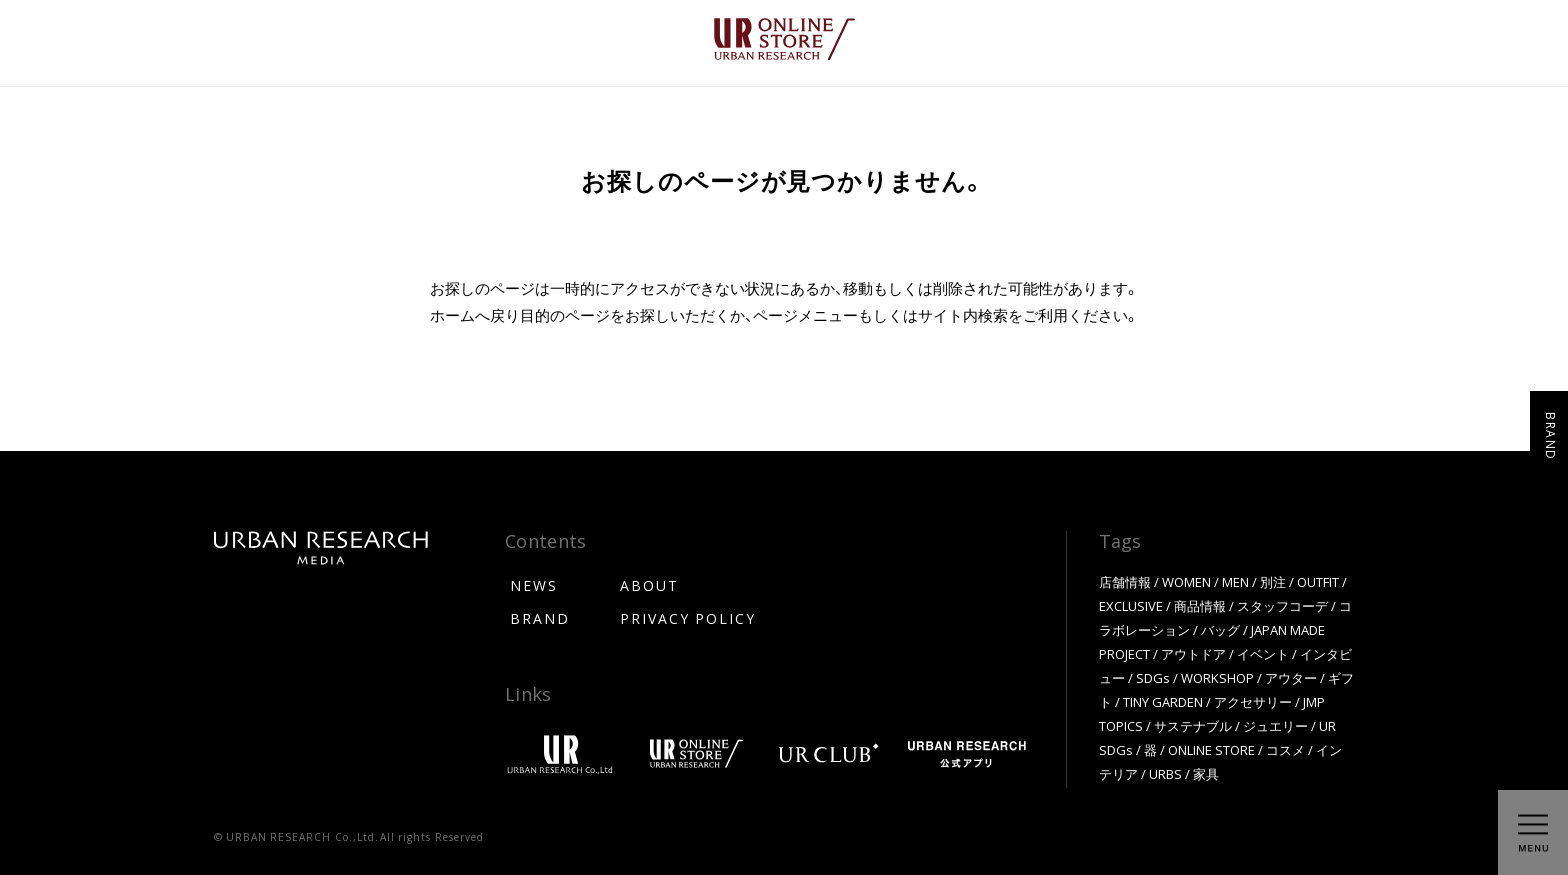  I want to click on ONLINE STORE, so click(1211, 749).